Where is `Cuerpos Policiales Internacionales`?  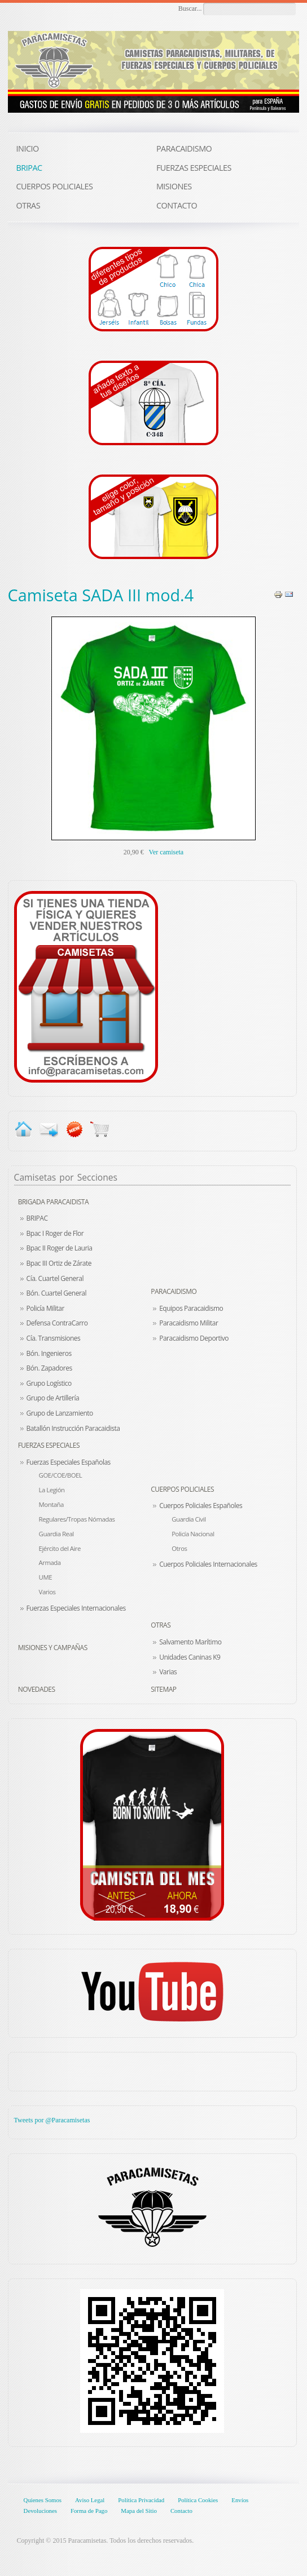
Cuerpos Policiales Internacionales is located at coordinates (208, 1564).